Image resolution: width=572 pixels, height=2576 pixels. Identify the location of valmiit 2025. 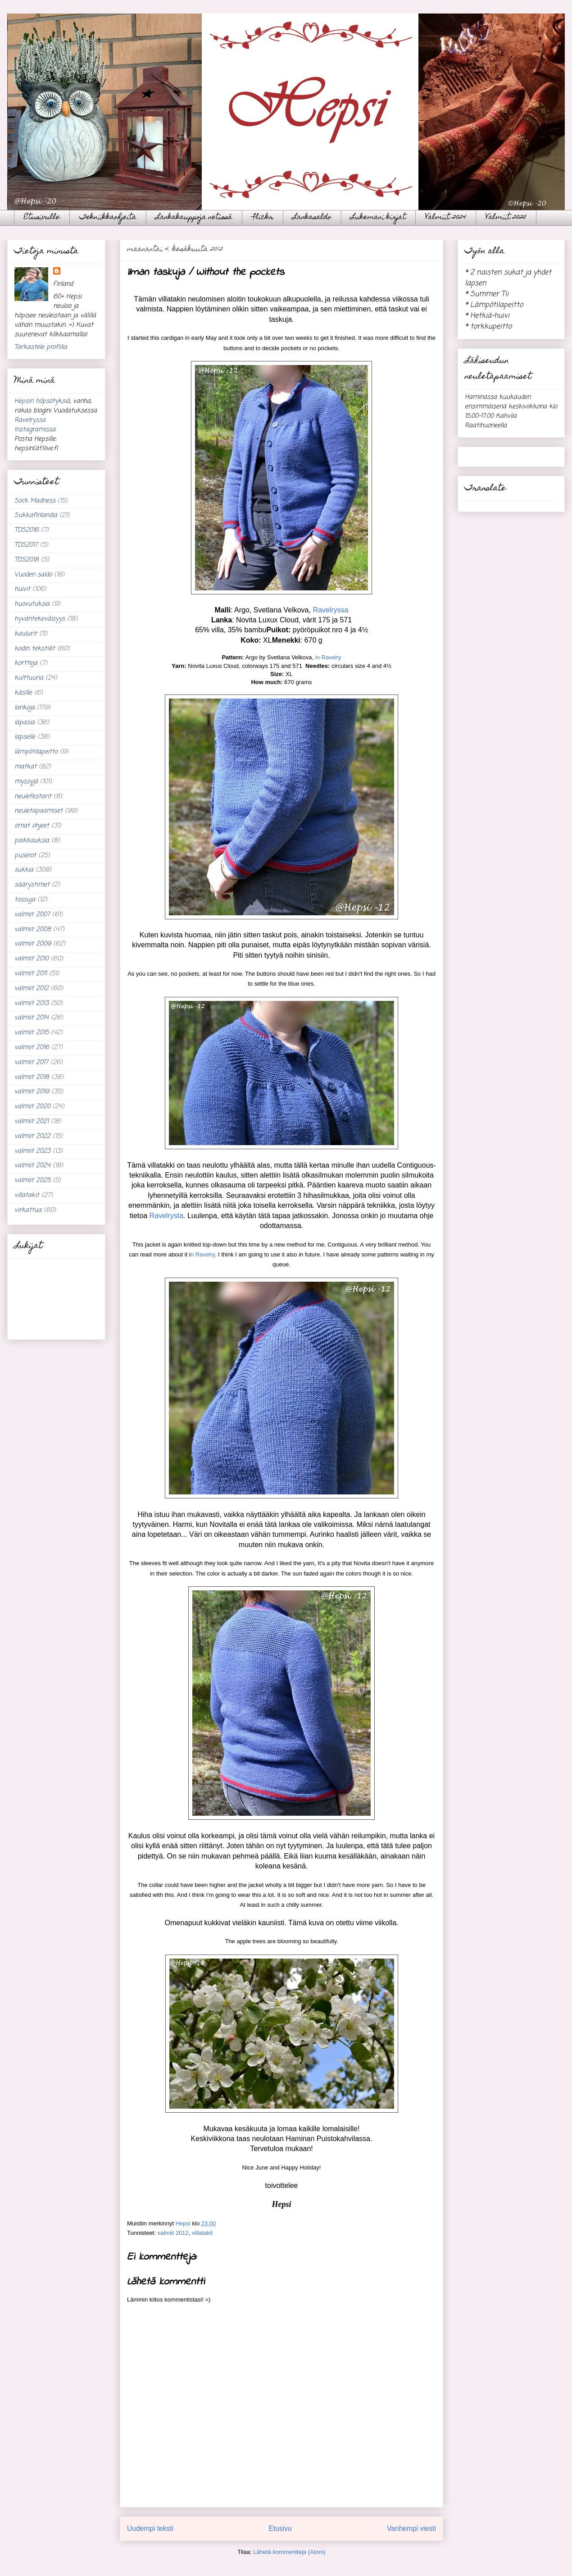
(32, 1180).